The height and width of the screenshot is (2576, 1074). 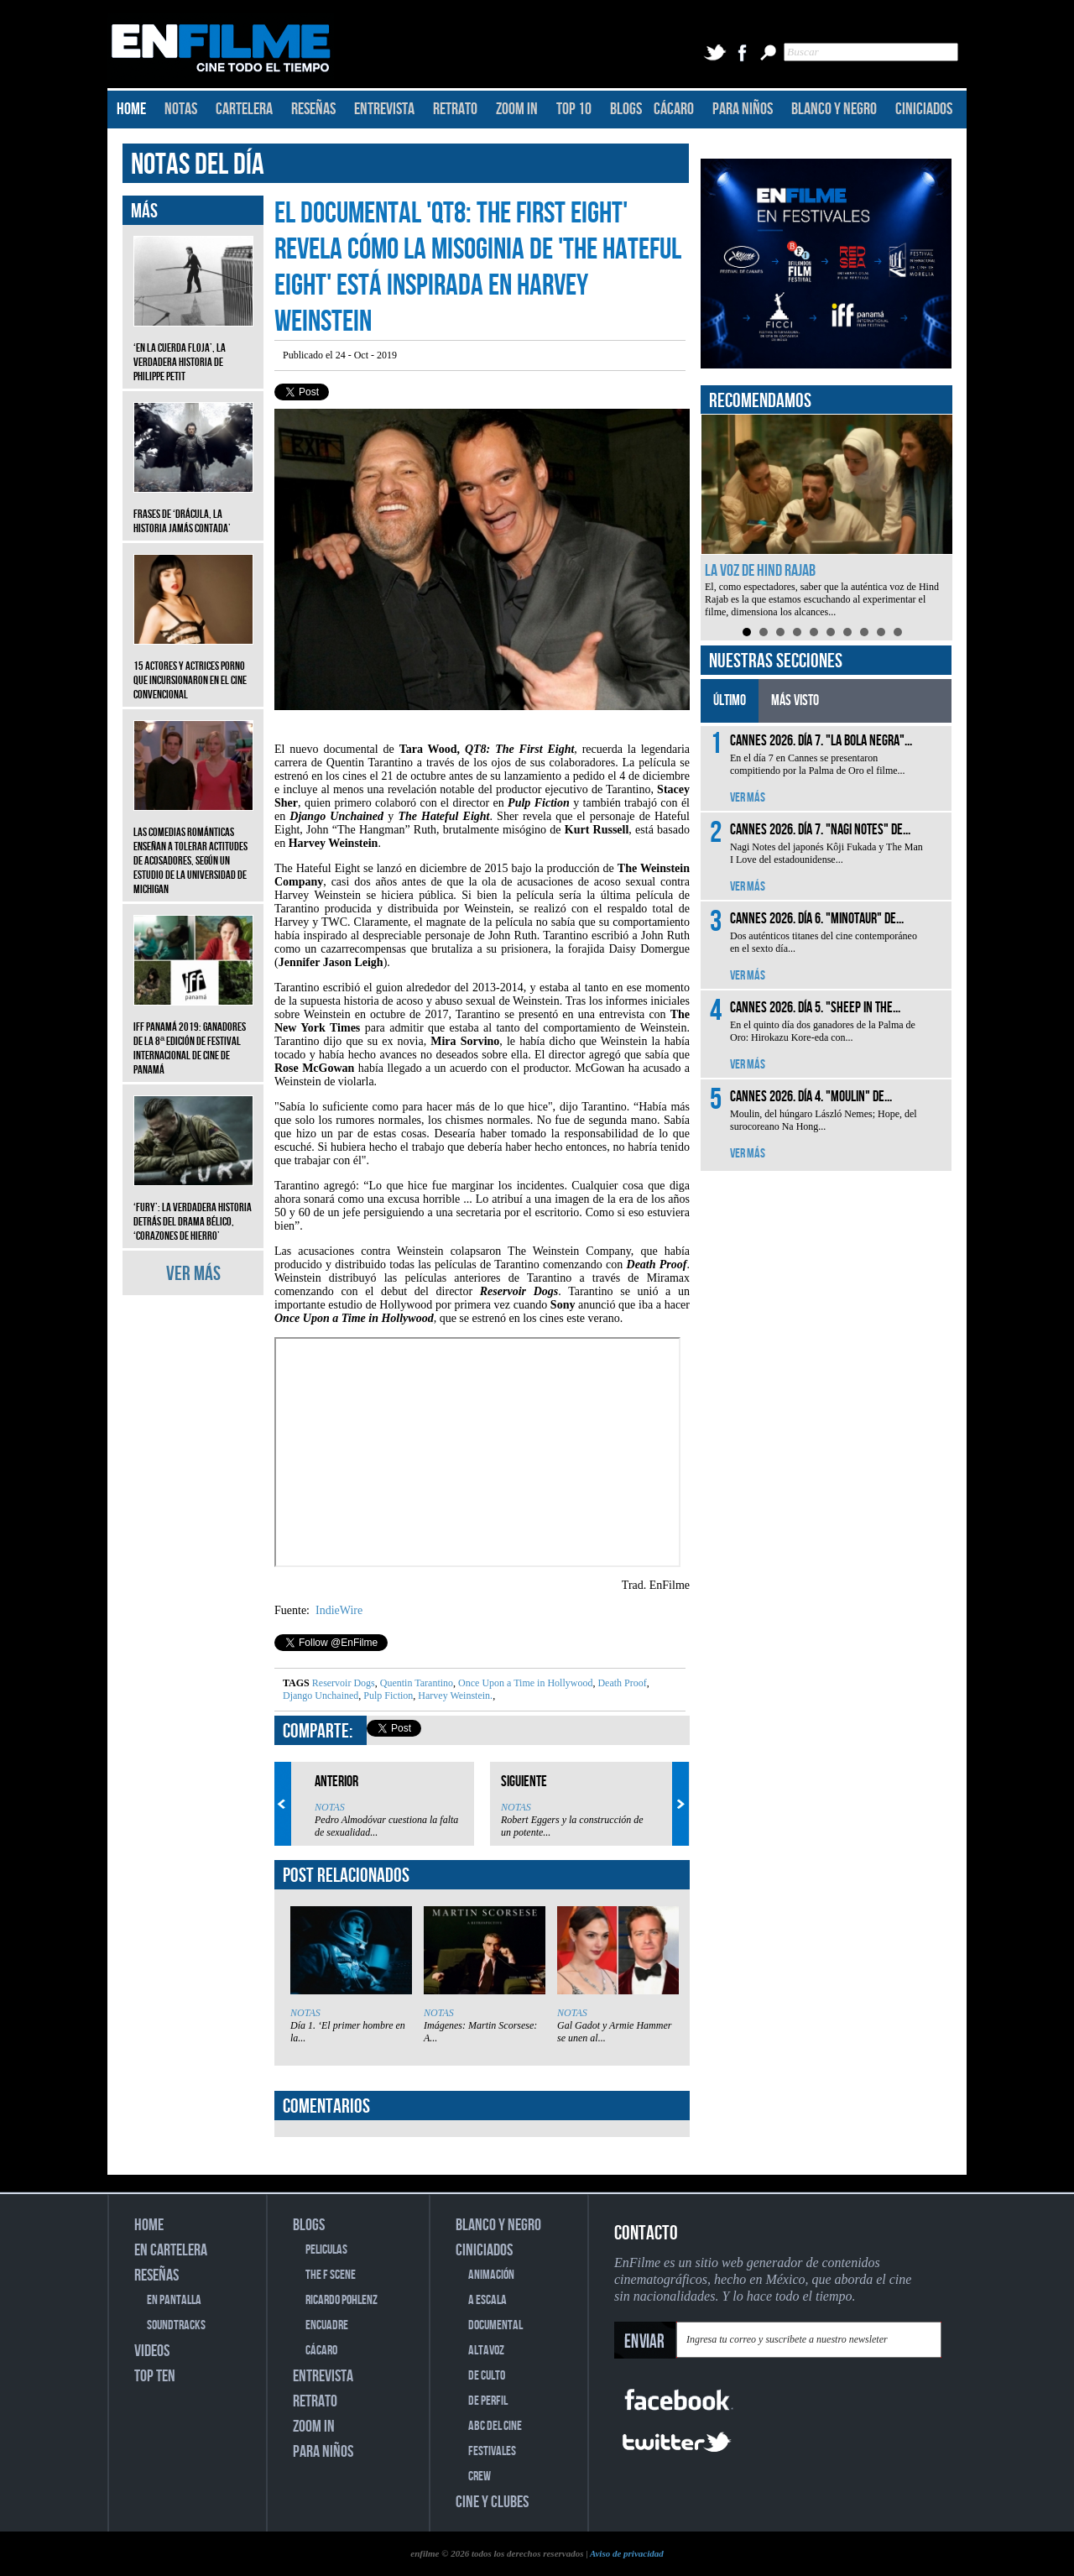 I want to click on Quentin Tarantino, so click(x=415, y=1683).